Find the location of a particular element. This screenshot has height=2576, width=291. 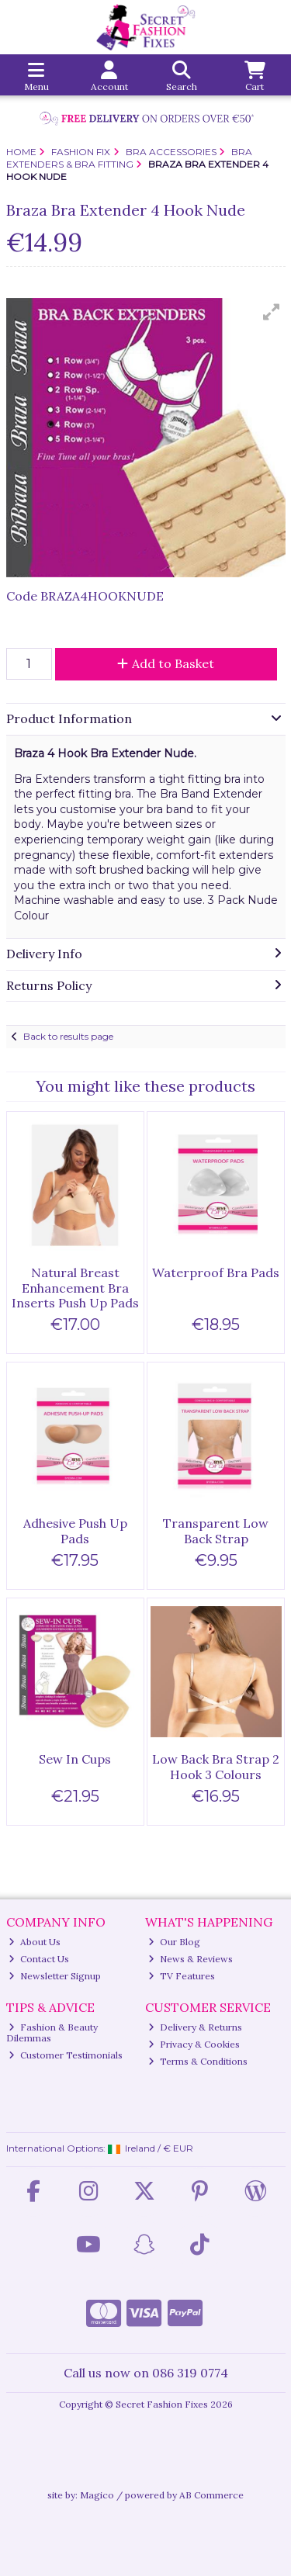

Contact Us is located at coordinates (39, 1959).